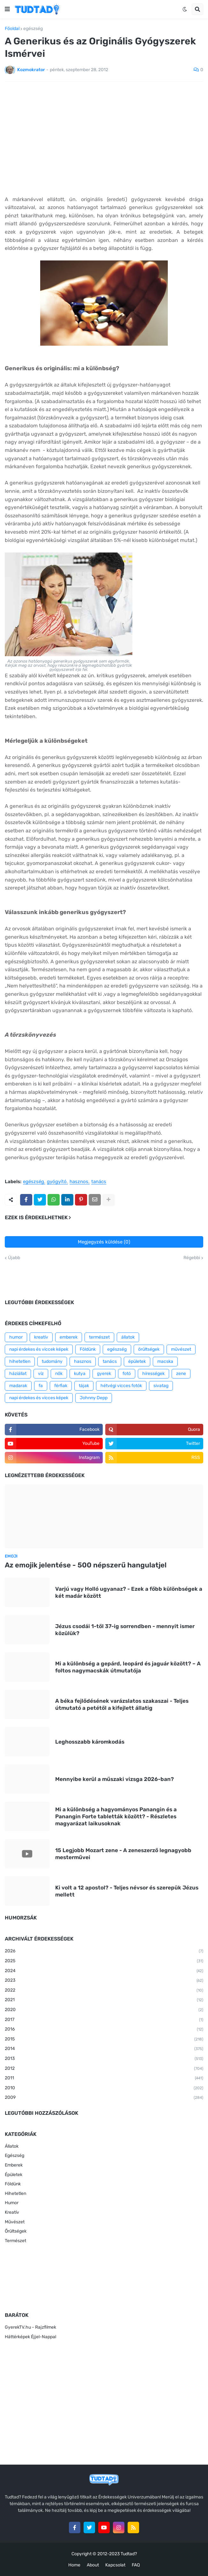 The image size is (208, 2576). I want to click on napi érdekes és viccek képek, so click(38, 1349).